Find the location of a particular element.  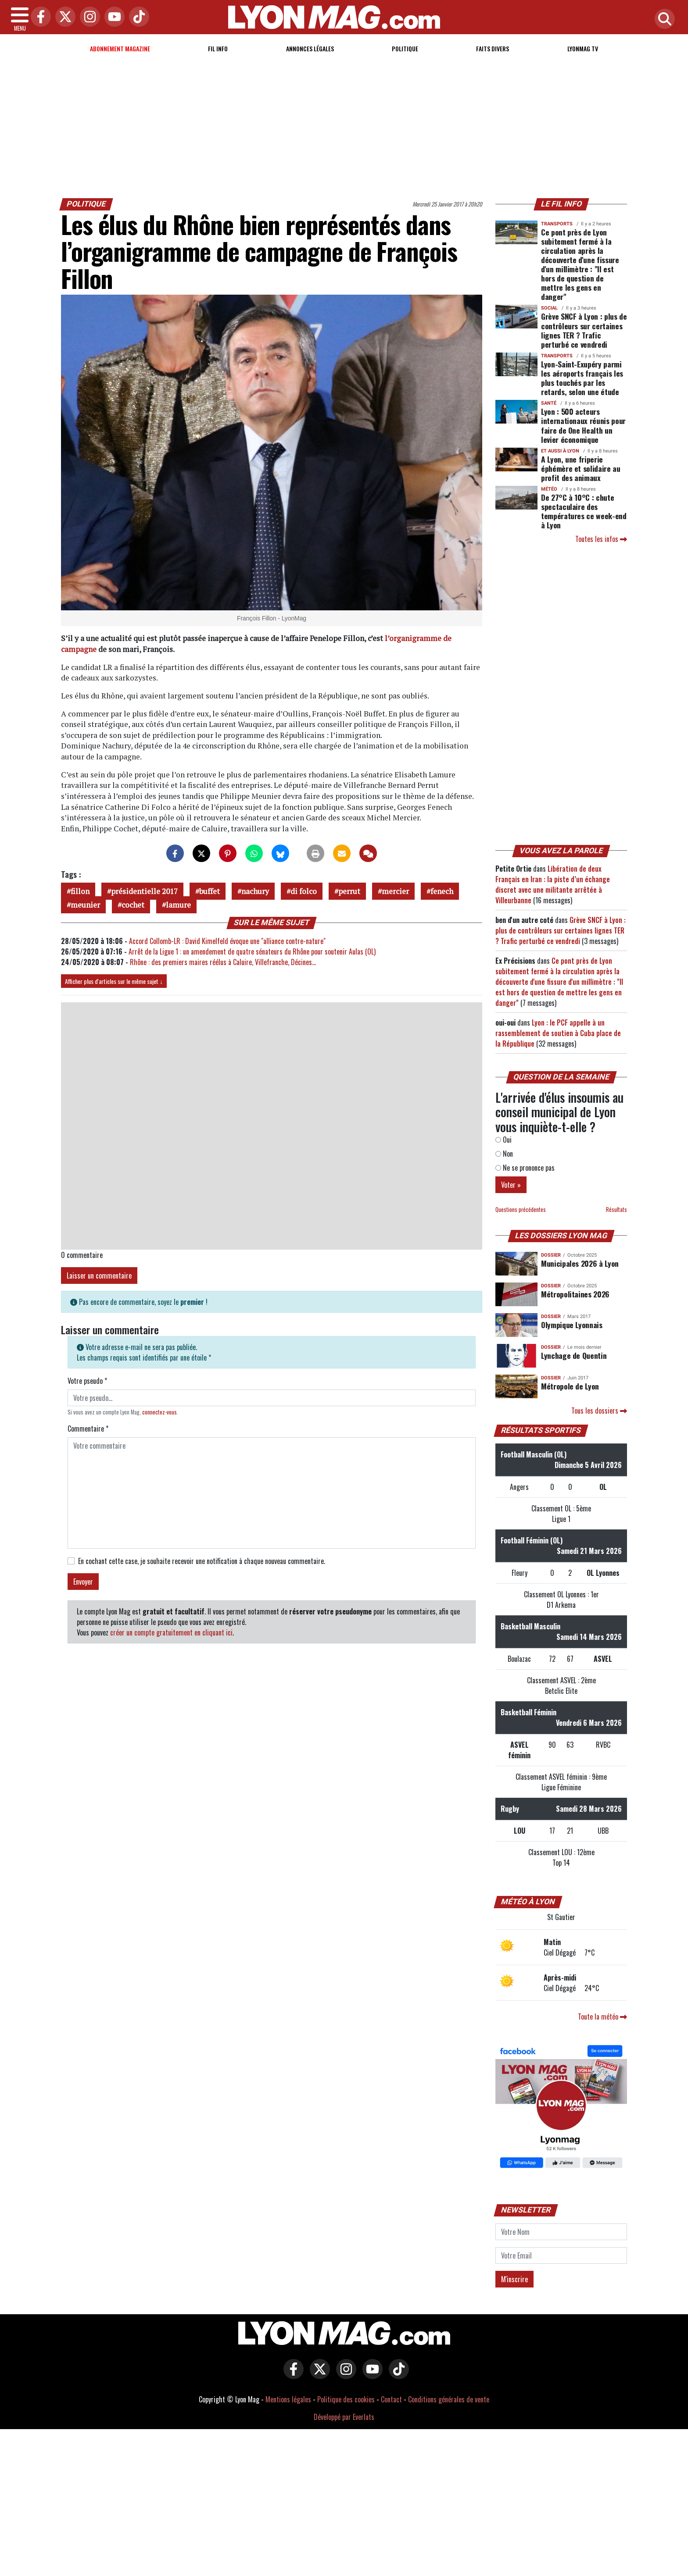

cochet is located at coordinates (133, 905).